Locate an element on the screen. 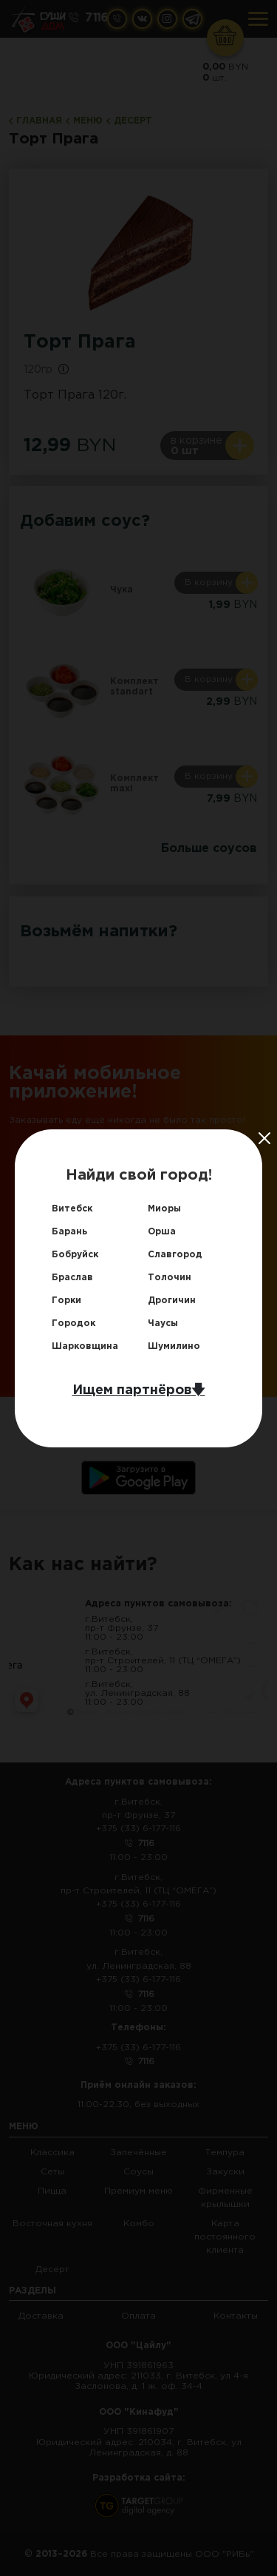  Миоры is located at coordinates (164, 1209).